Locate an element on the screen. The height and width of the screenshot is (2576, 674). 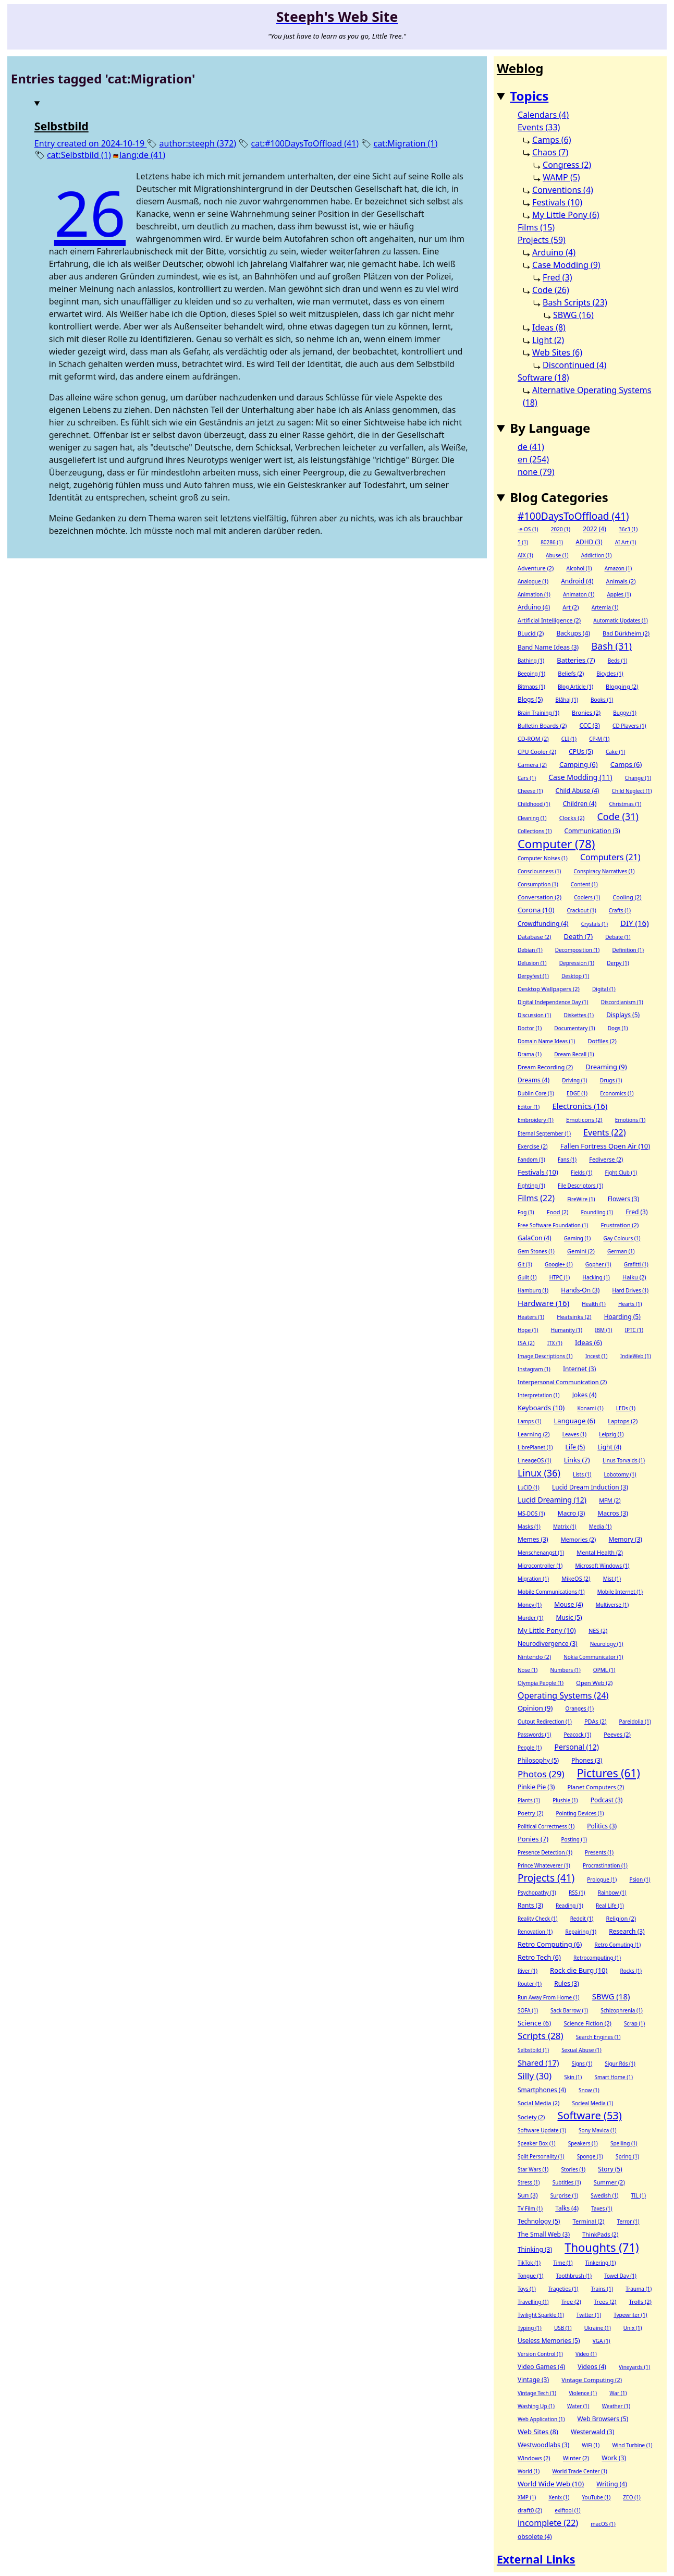
Web Sites (8) is located at coordinates (538, 2431).